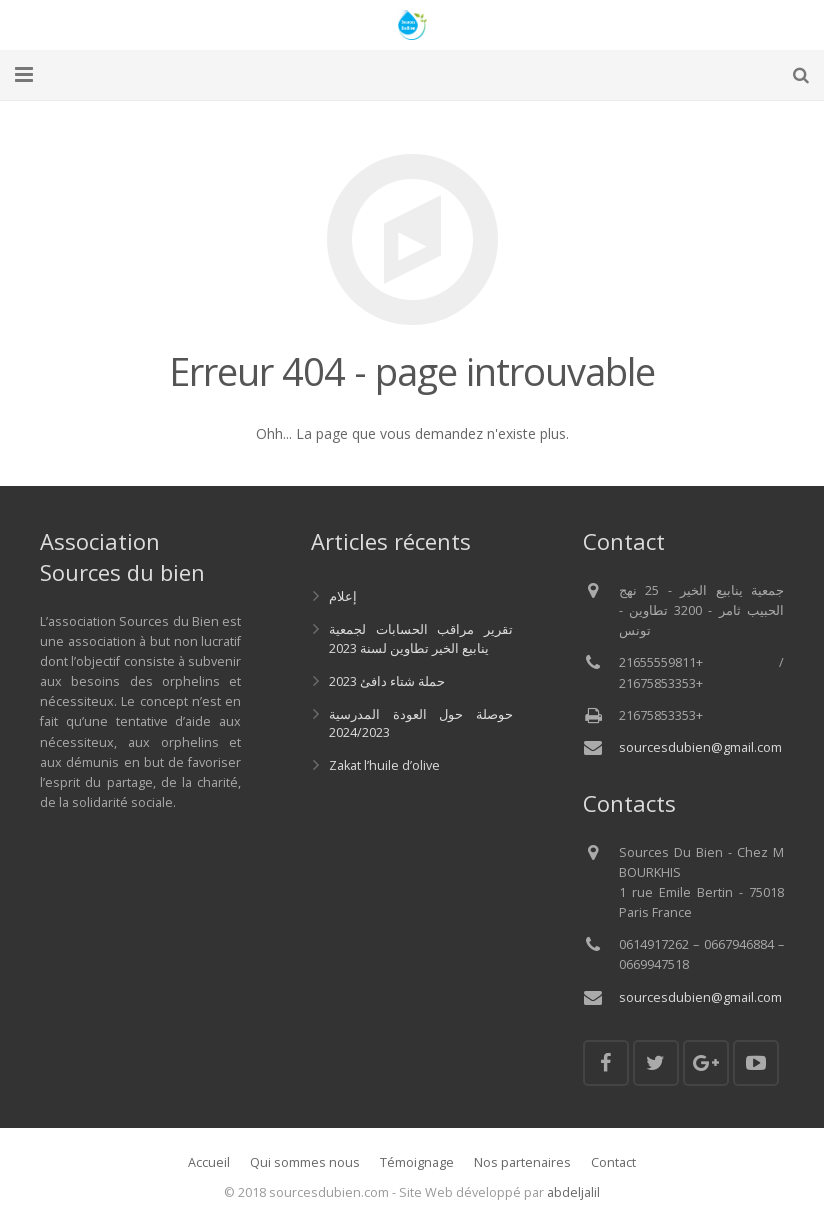 The image size is (824, 1228). I want to click on Zakat l’huile d’olive, so click(384, 765).